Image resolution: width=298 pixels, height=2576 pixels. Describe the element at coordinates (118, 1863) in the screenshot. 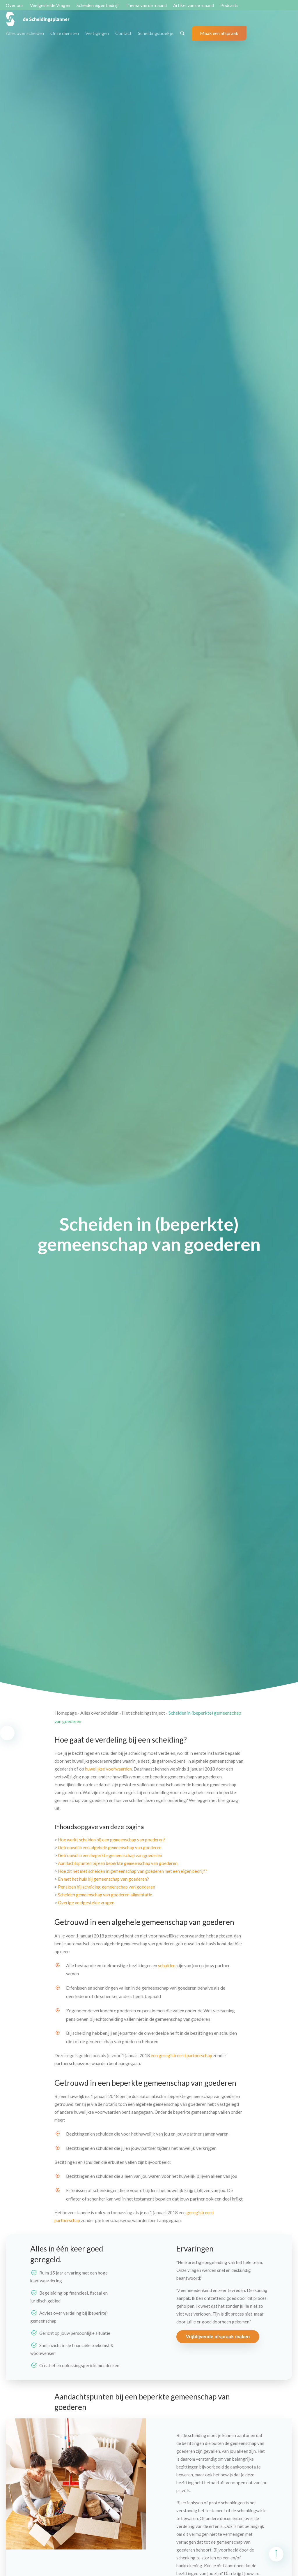

I see `Aandachtspunten bij een beperkte gemeenschap van goederen` at that location.